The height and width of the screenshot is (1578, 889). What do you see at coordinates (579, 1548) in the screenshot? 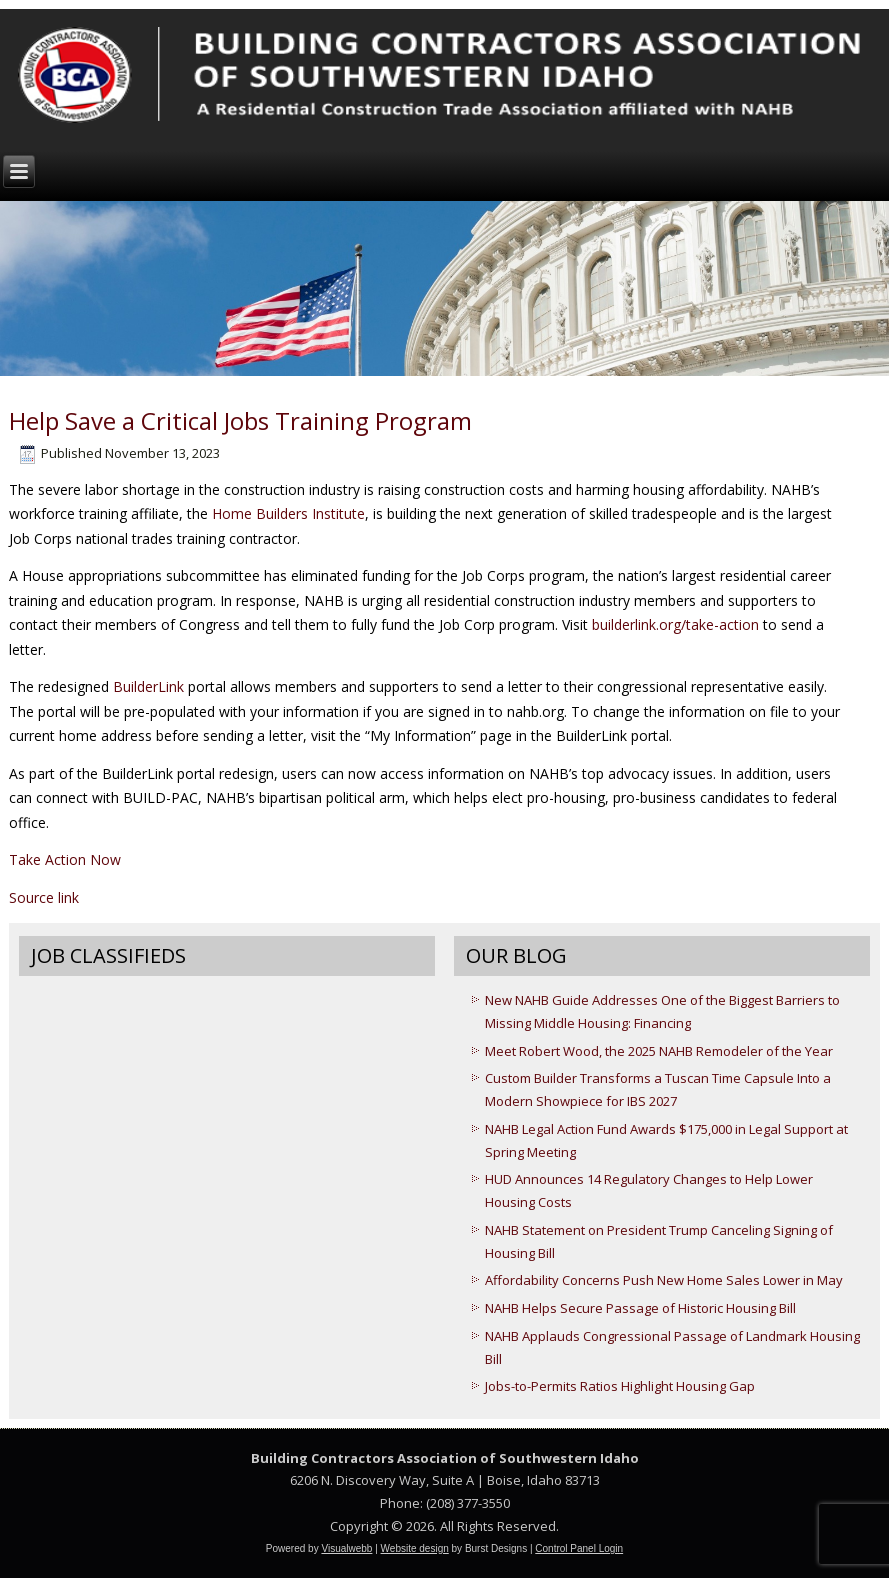
I see `Control Panel Login` at bounding box center [579, 1548].